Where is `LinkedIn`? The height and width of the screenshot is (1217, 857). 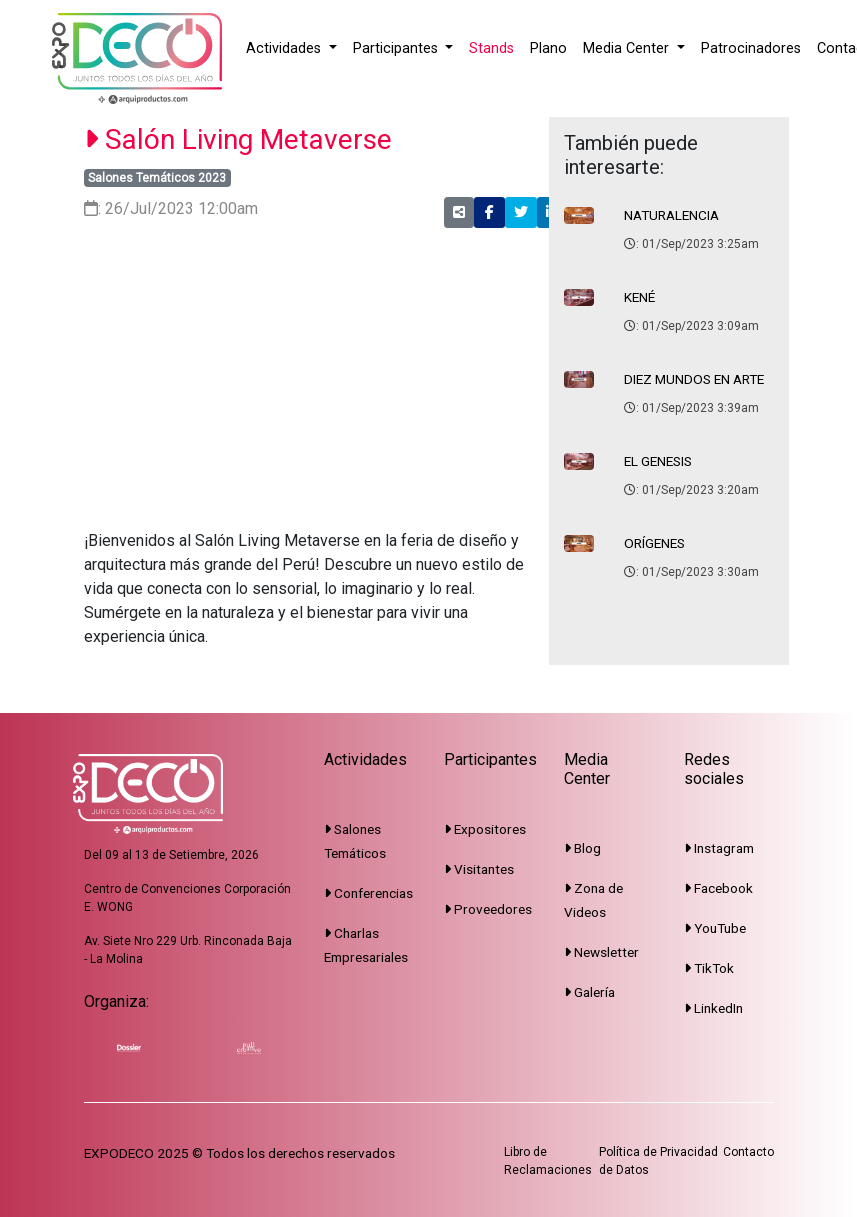 LinkedIn is located at coordinates (713, 1008).